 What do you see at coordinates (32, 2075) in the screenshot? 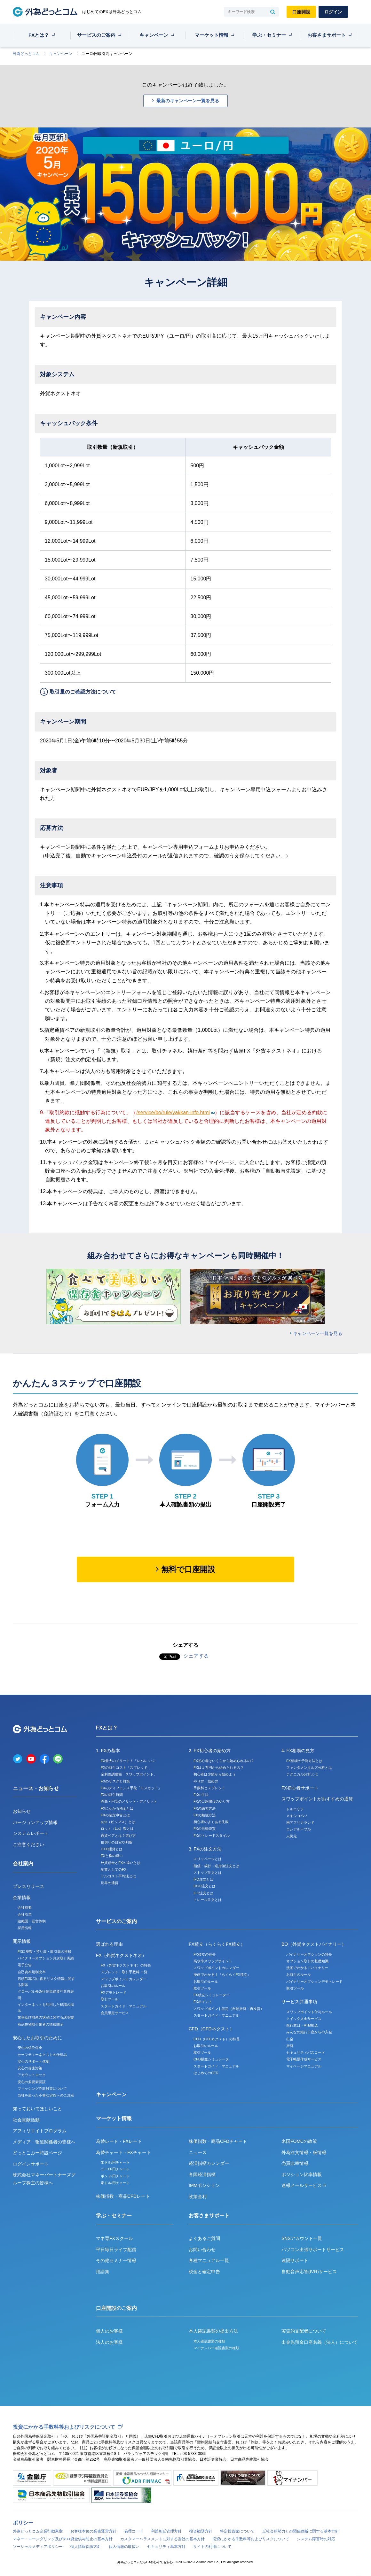
I see `アカウントロック` at bounding box center [32, 2075].